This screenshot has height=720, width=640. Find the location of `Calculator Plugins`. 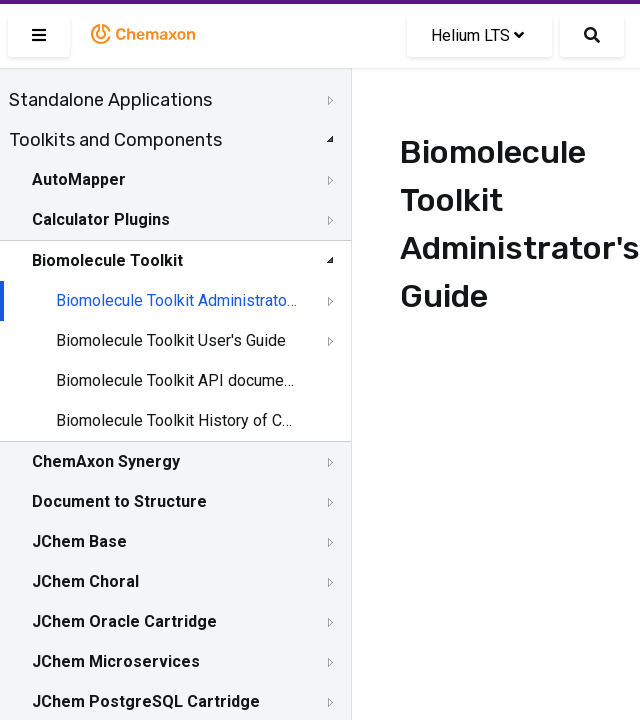

Calculator Plugins is located at coordinates (101, 219).